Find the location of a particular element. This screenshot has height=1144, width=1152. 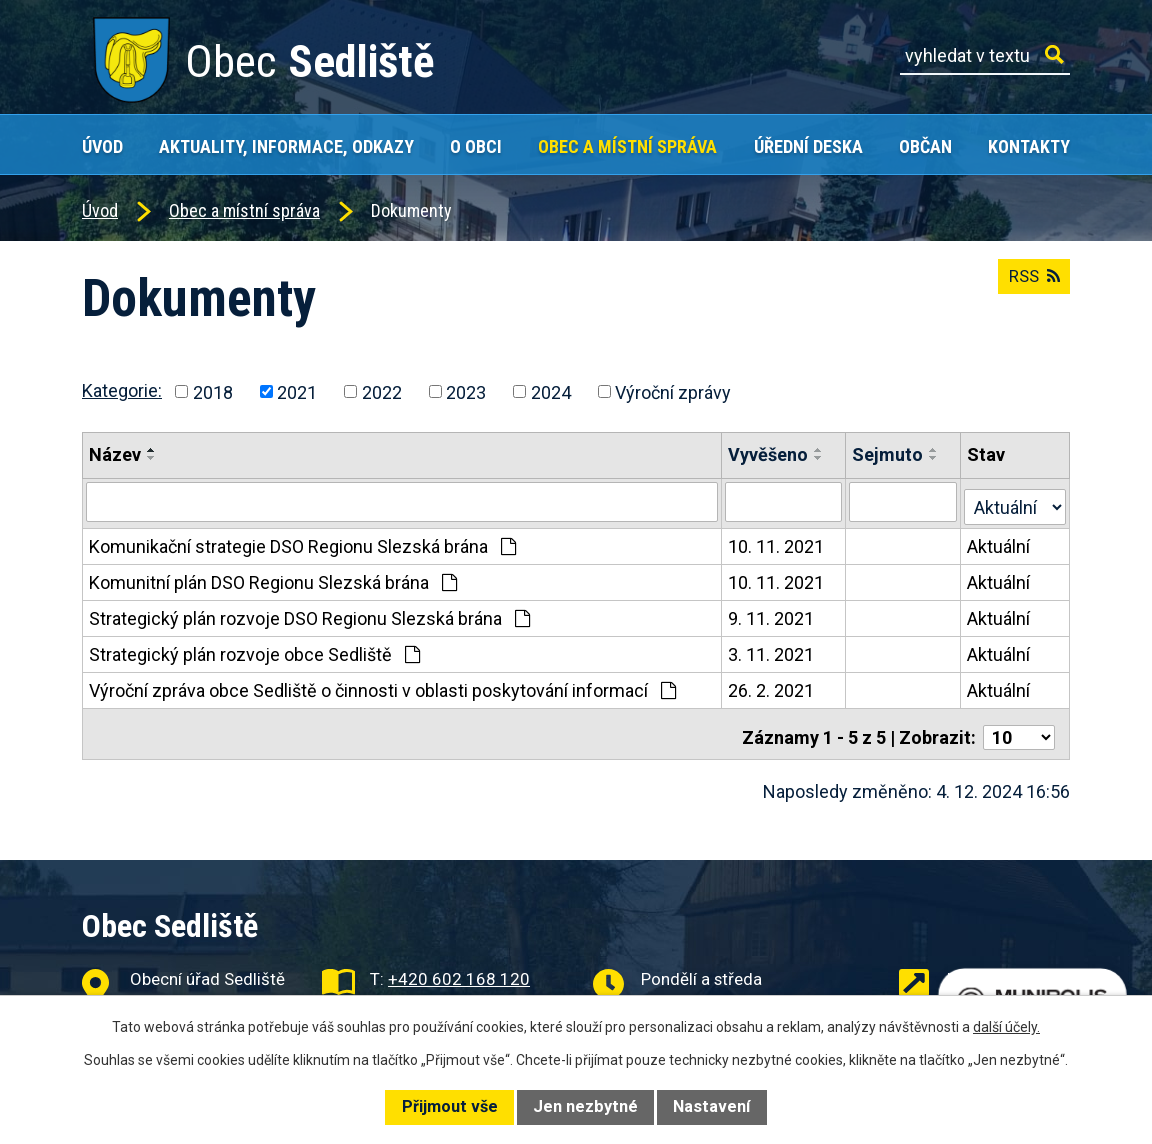

Vyvěšeno is located at coordinates (769, 454).